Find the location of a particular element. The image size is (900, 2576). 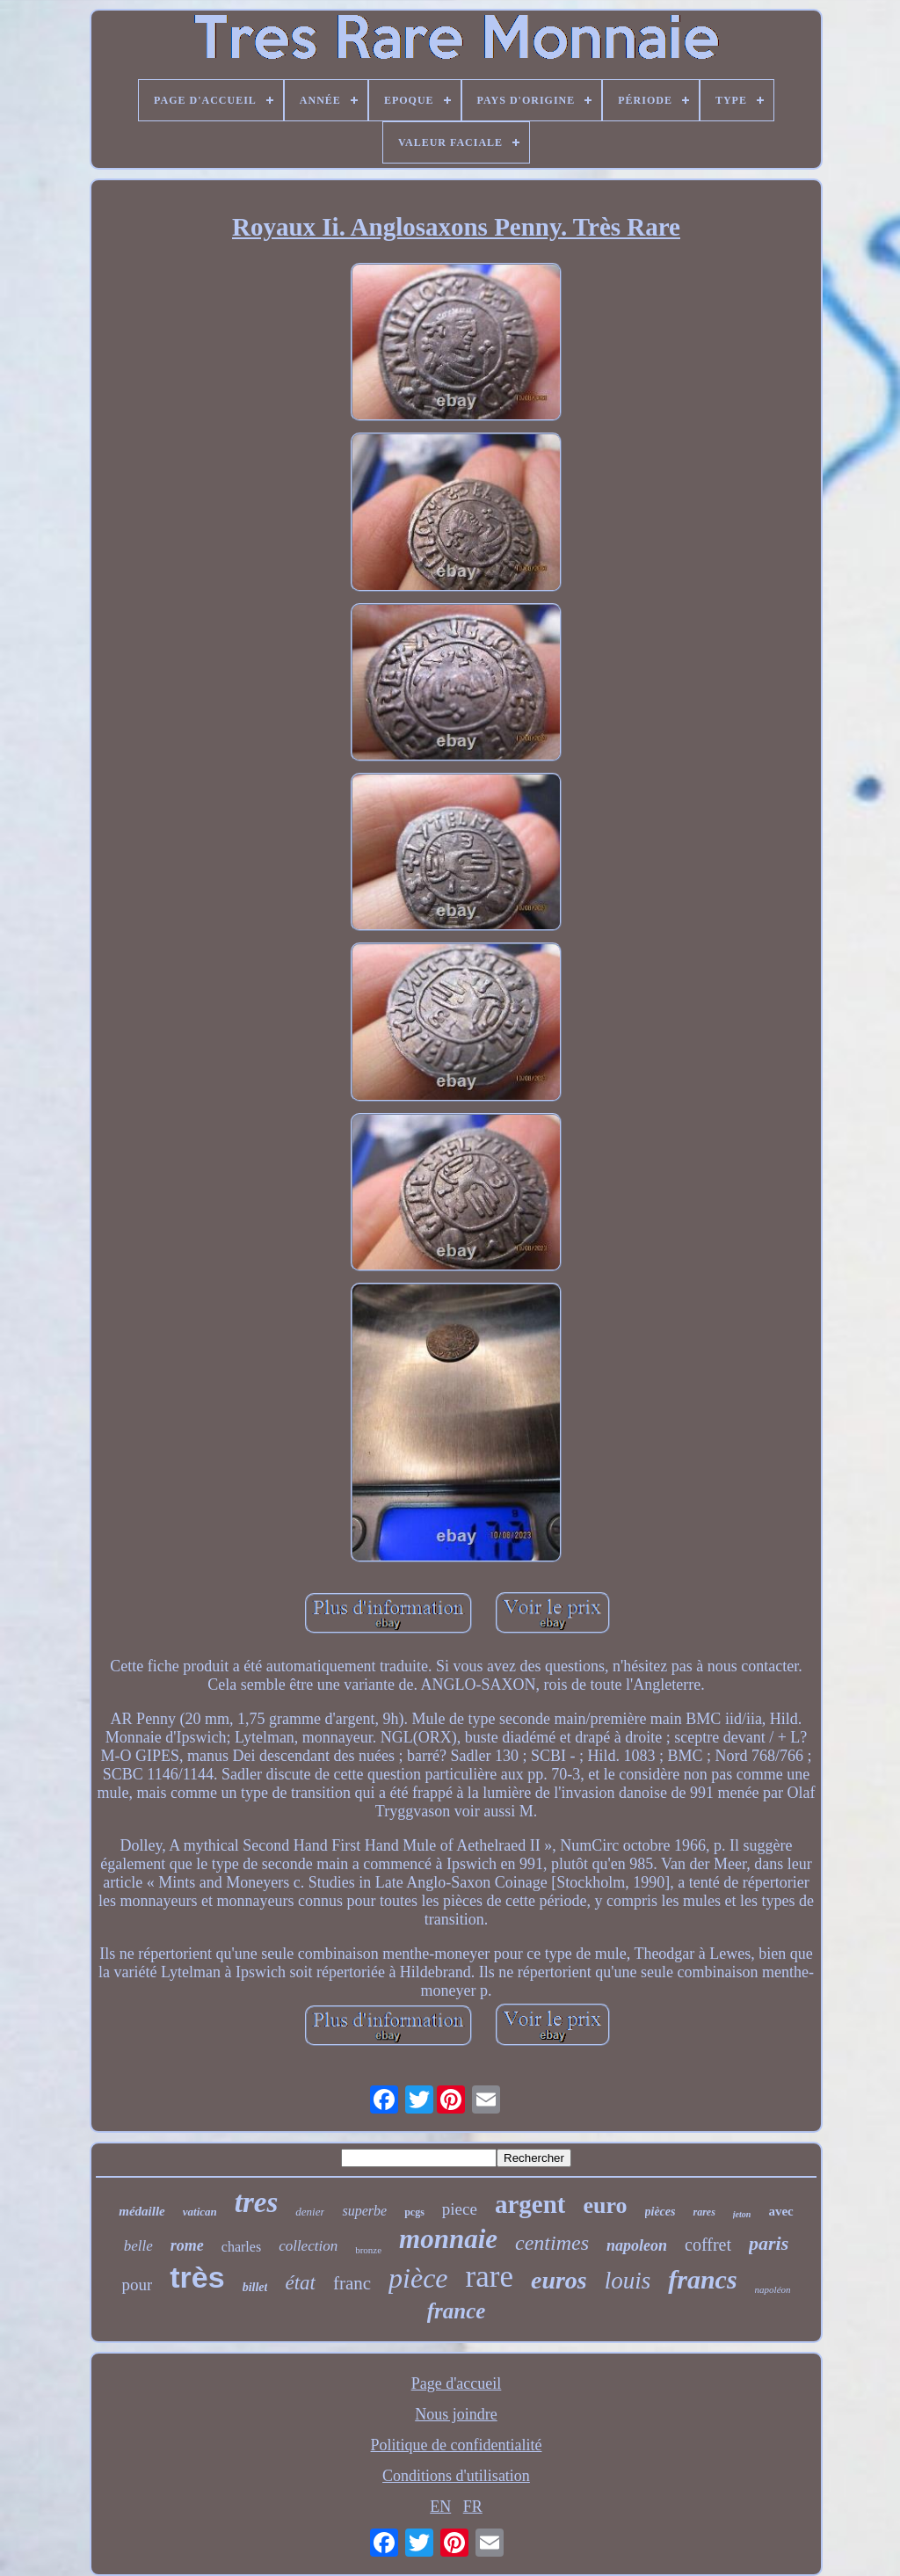

billet is located at coordinates (255, 2287).